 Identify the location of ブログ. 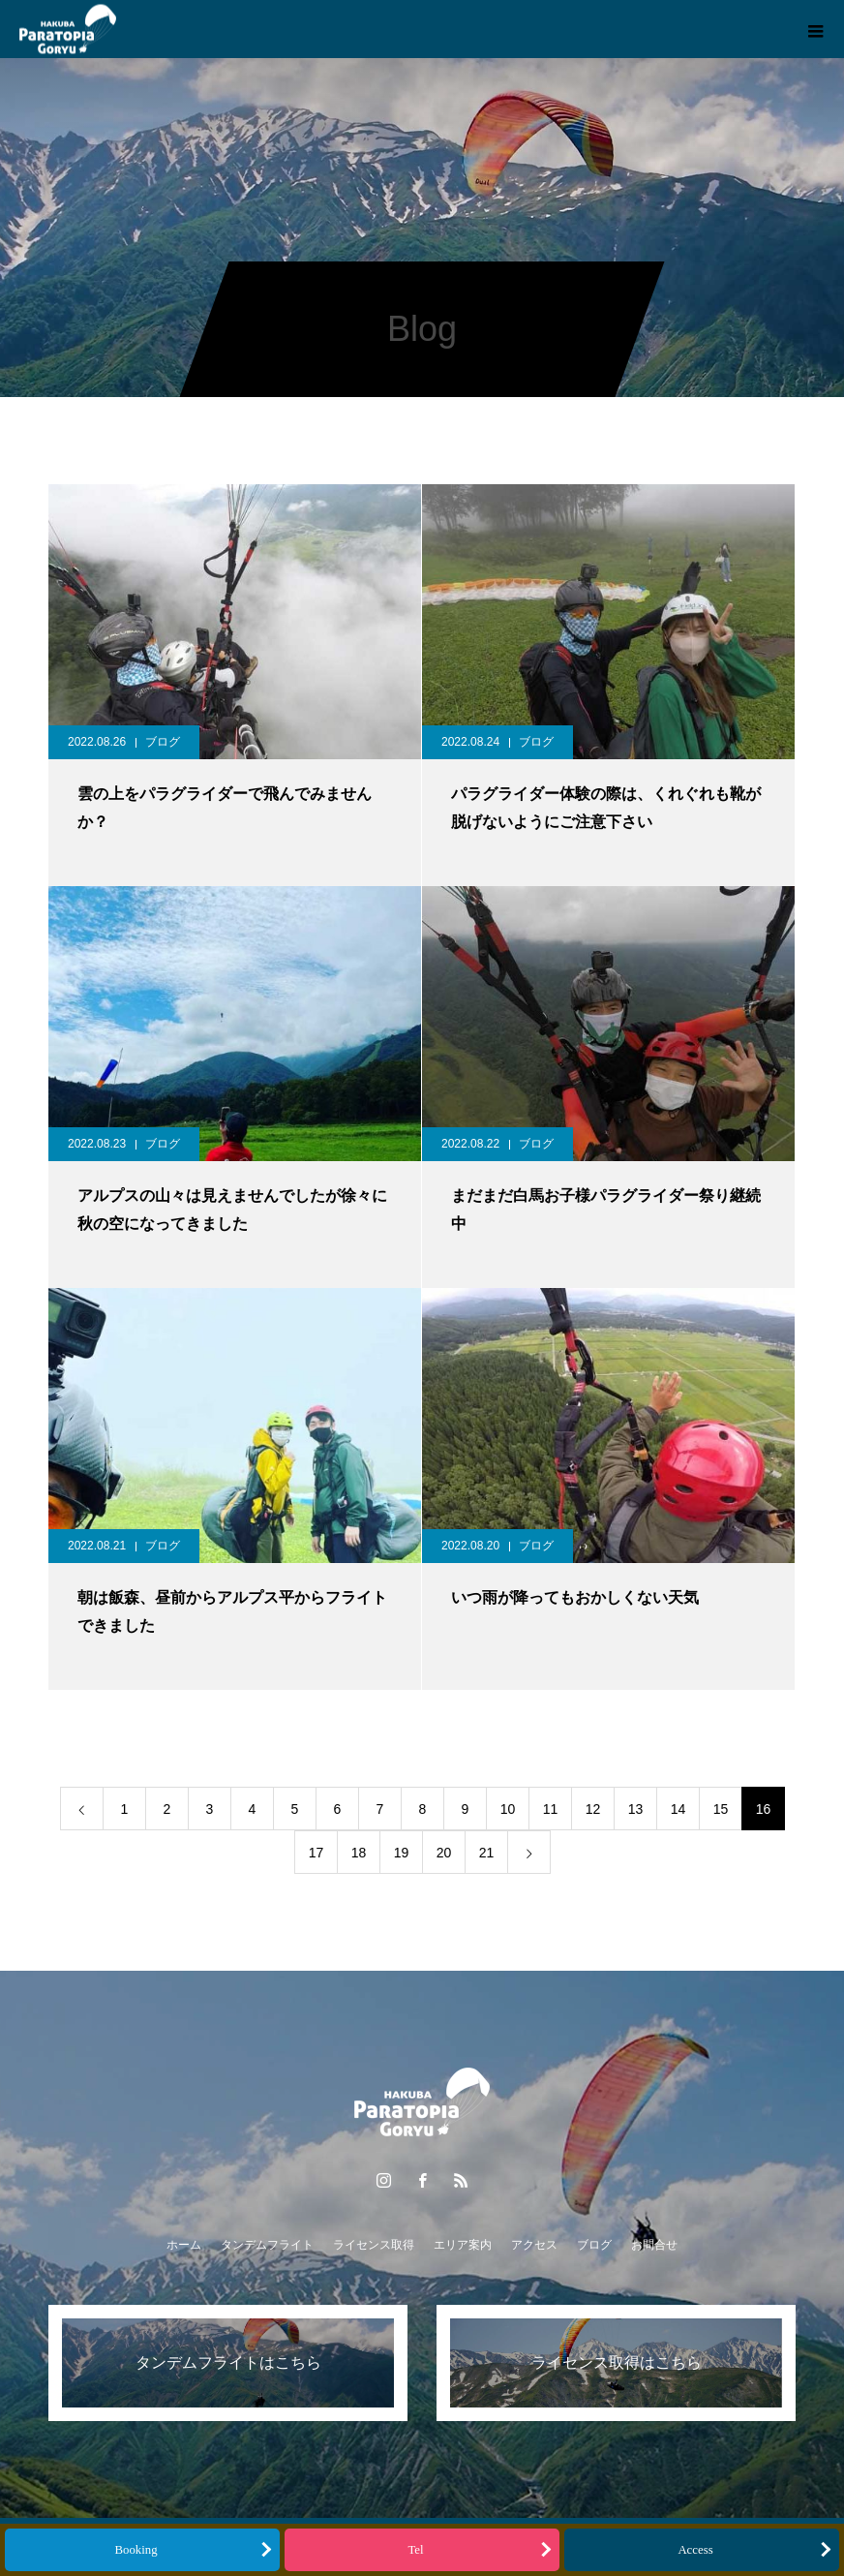
(162, 742).